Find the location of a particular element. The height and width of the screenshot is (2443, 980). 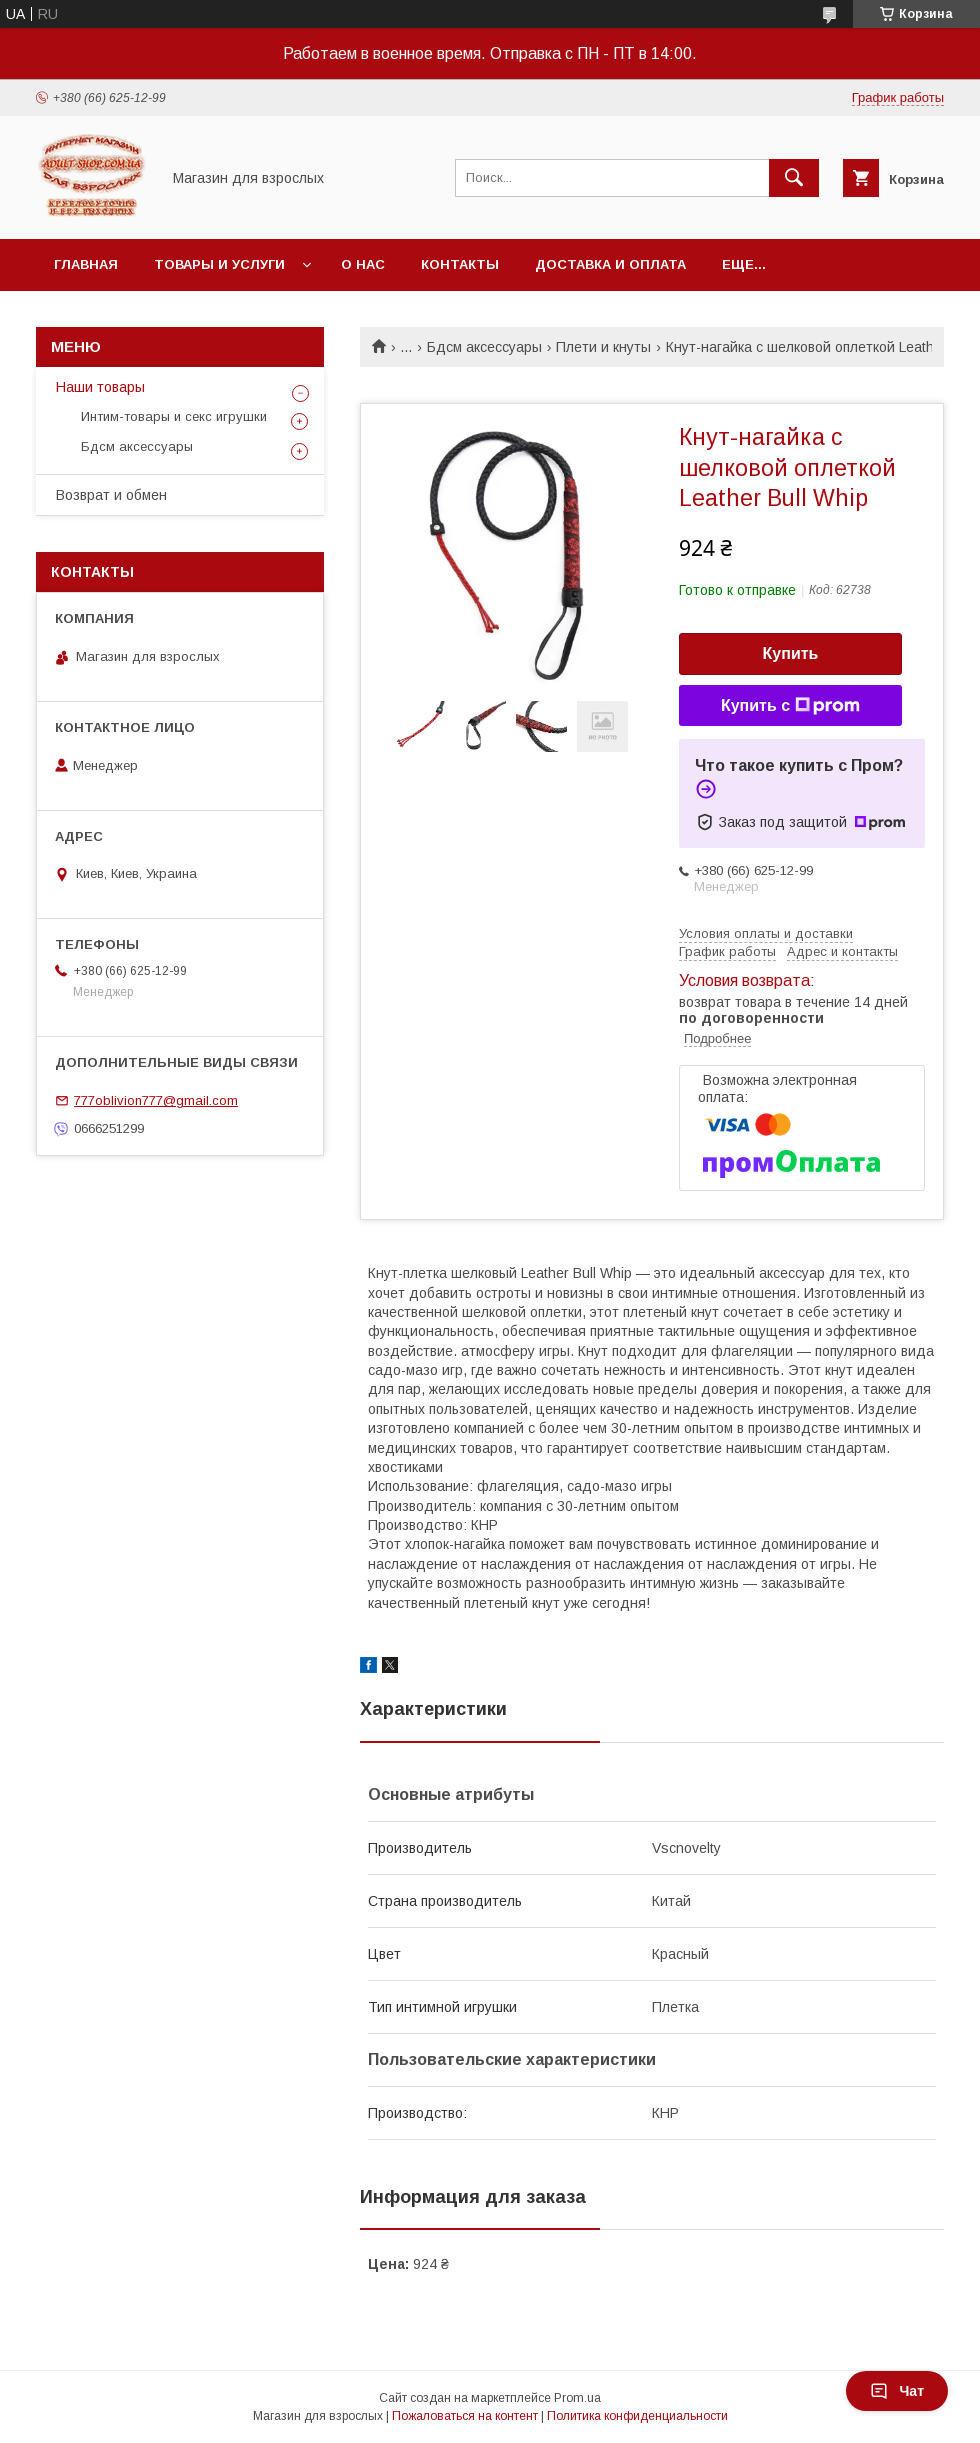

Контакты is located at coordinates (460, 264).